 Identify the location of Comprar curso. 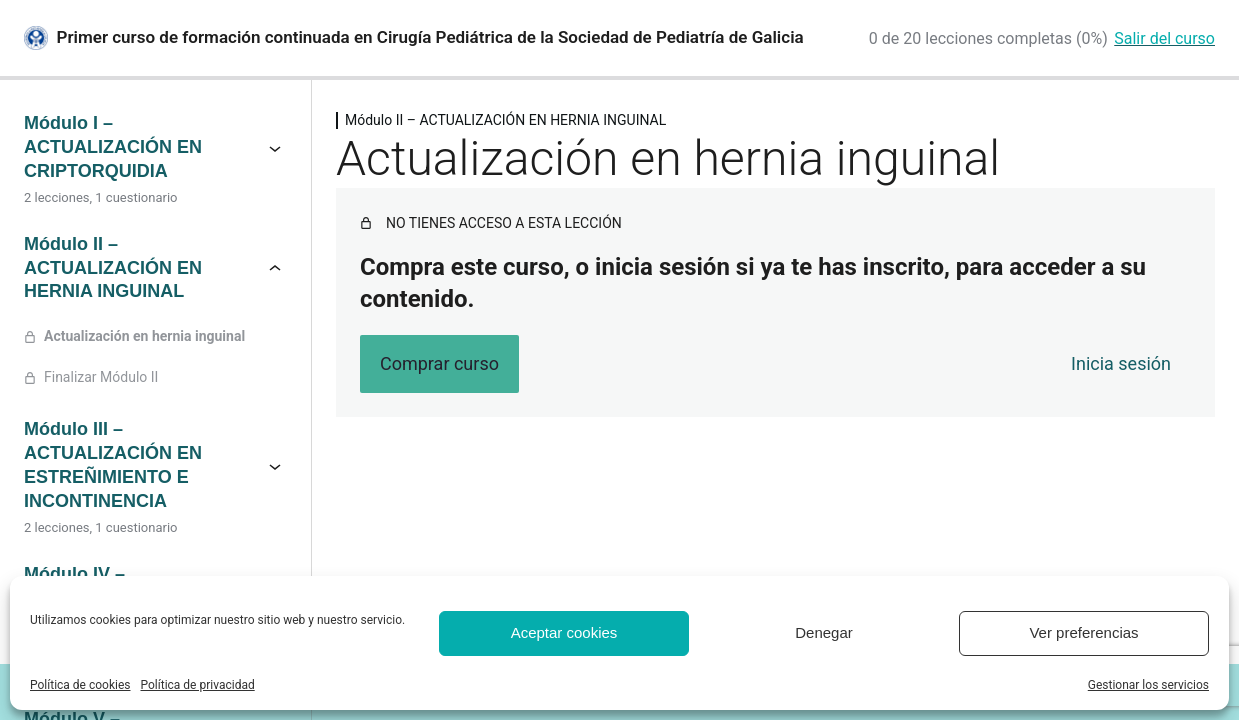
(439, 363).